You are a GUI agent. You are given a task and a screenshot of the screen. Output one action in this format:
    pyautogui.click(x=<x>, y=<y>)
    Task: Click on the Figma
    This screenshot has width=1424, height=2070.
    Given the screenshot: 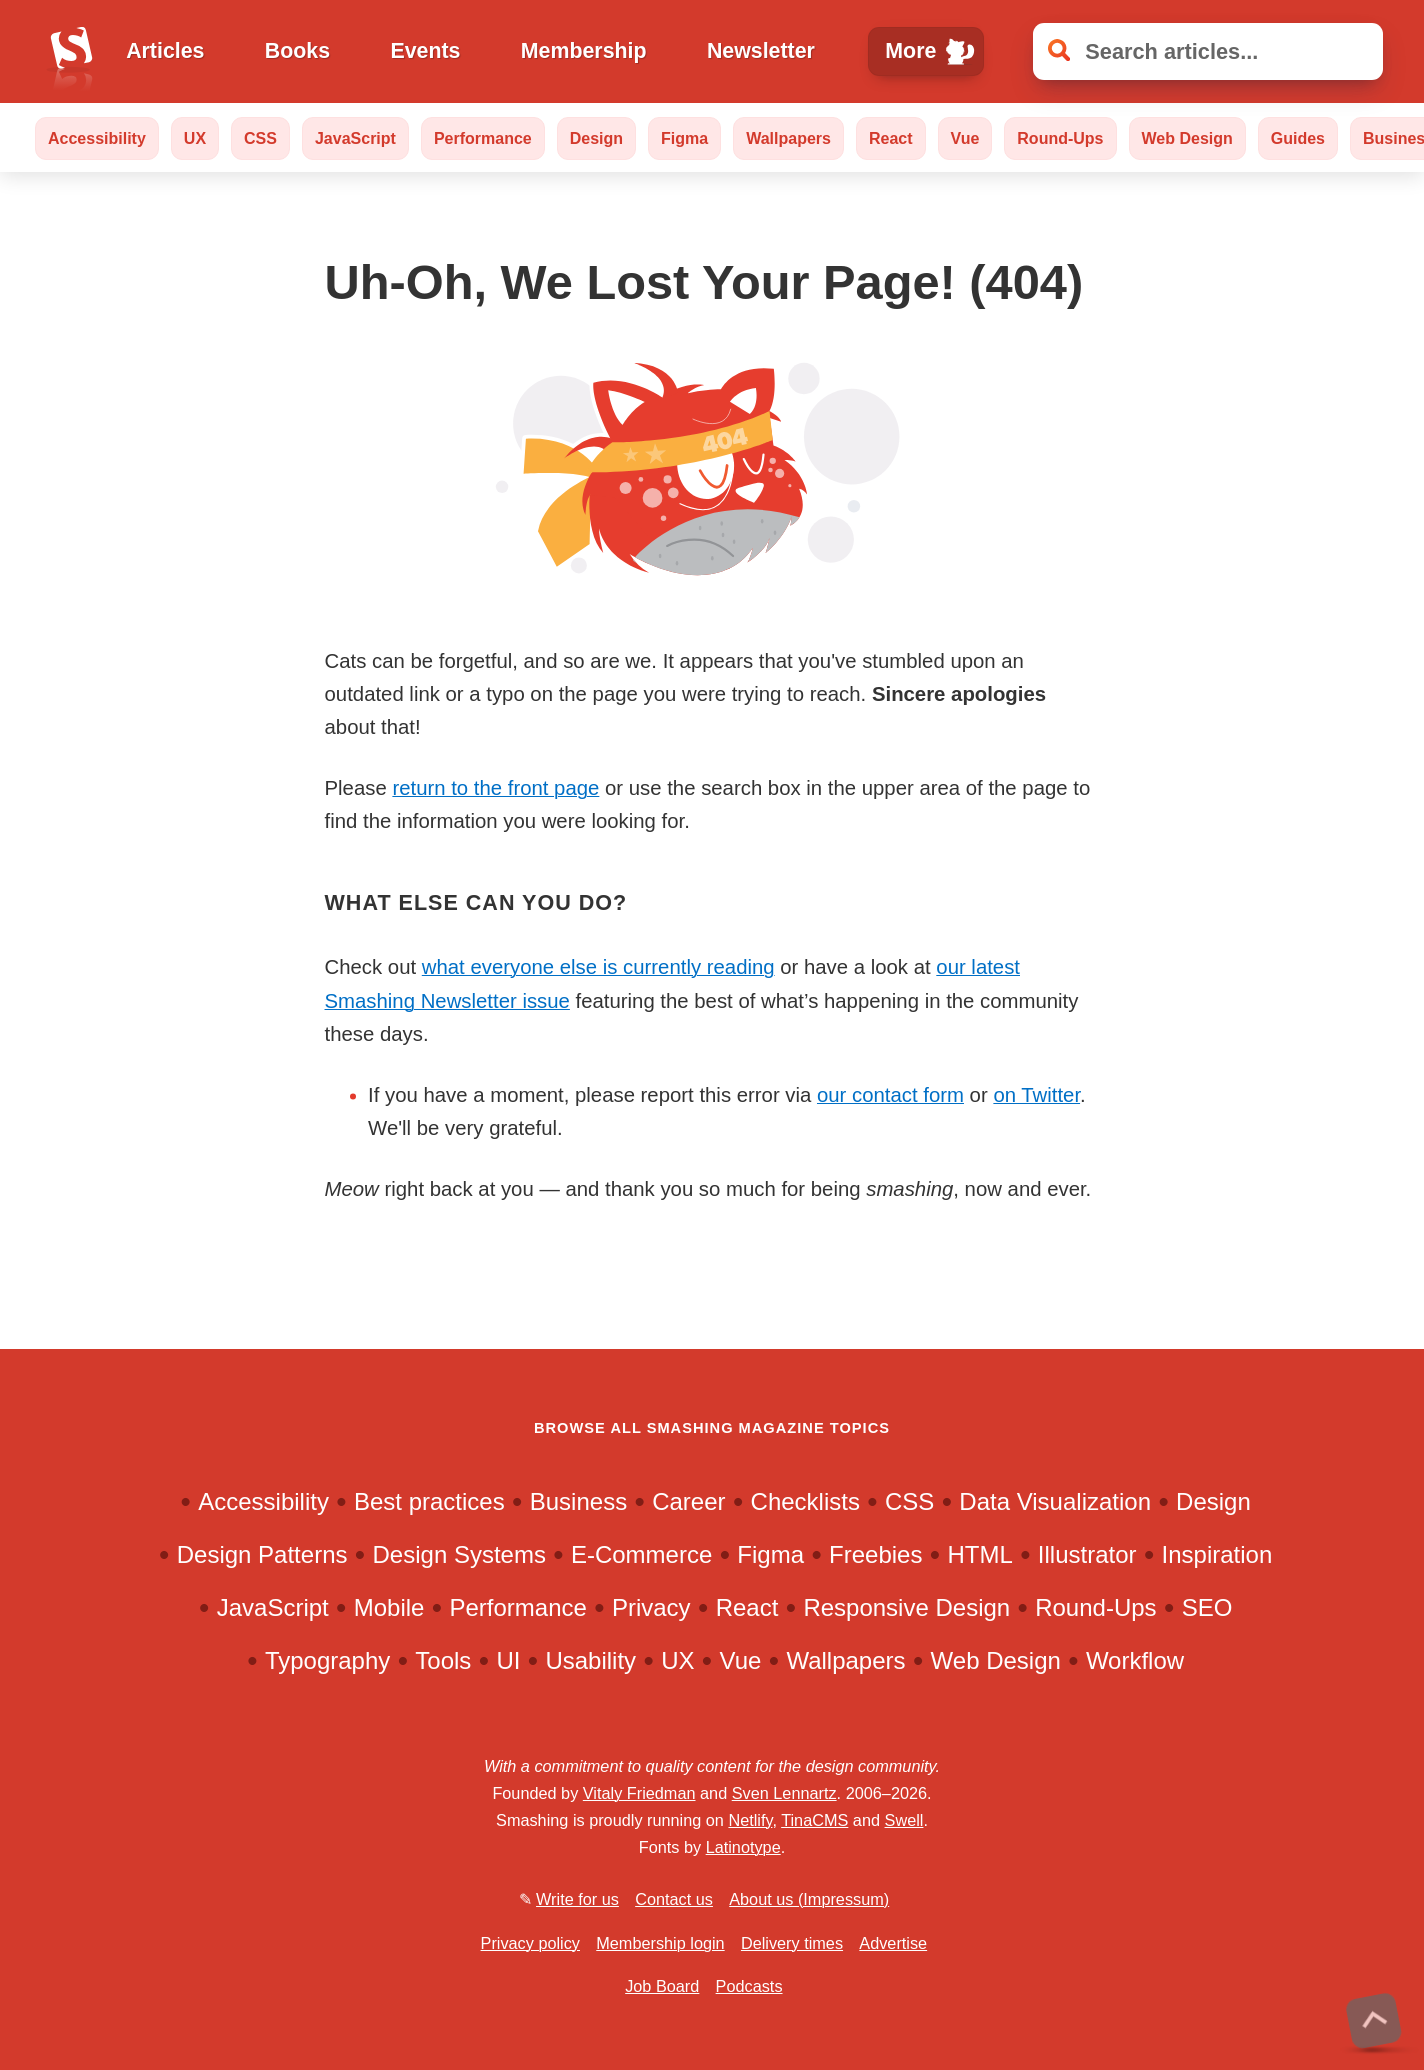 What is the action you would take?
    pyautogui.click(x=684, y=138)
    